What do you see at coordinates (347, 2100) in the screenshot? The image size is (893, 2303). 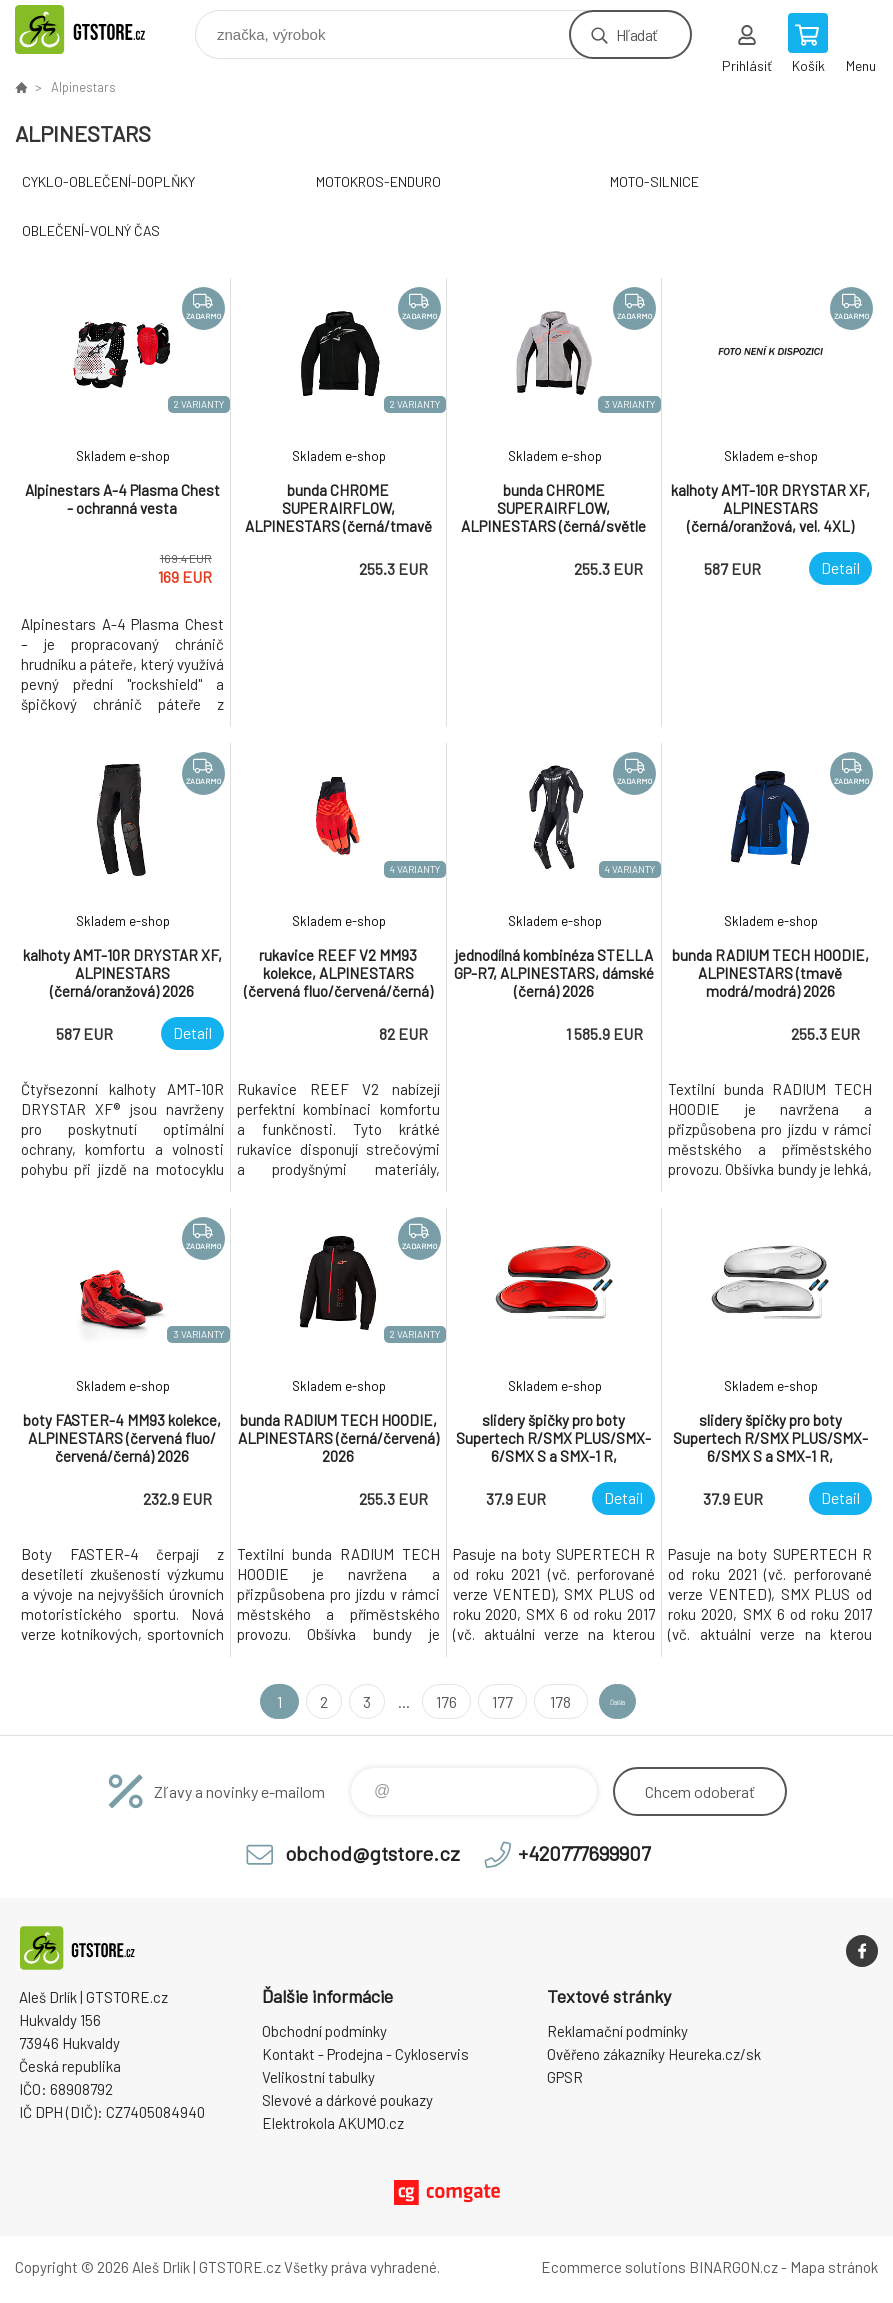 I see `Slevové a dárkové poukazy` at bounding box center [347, 2100].